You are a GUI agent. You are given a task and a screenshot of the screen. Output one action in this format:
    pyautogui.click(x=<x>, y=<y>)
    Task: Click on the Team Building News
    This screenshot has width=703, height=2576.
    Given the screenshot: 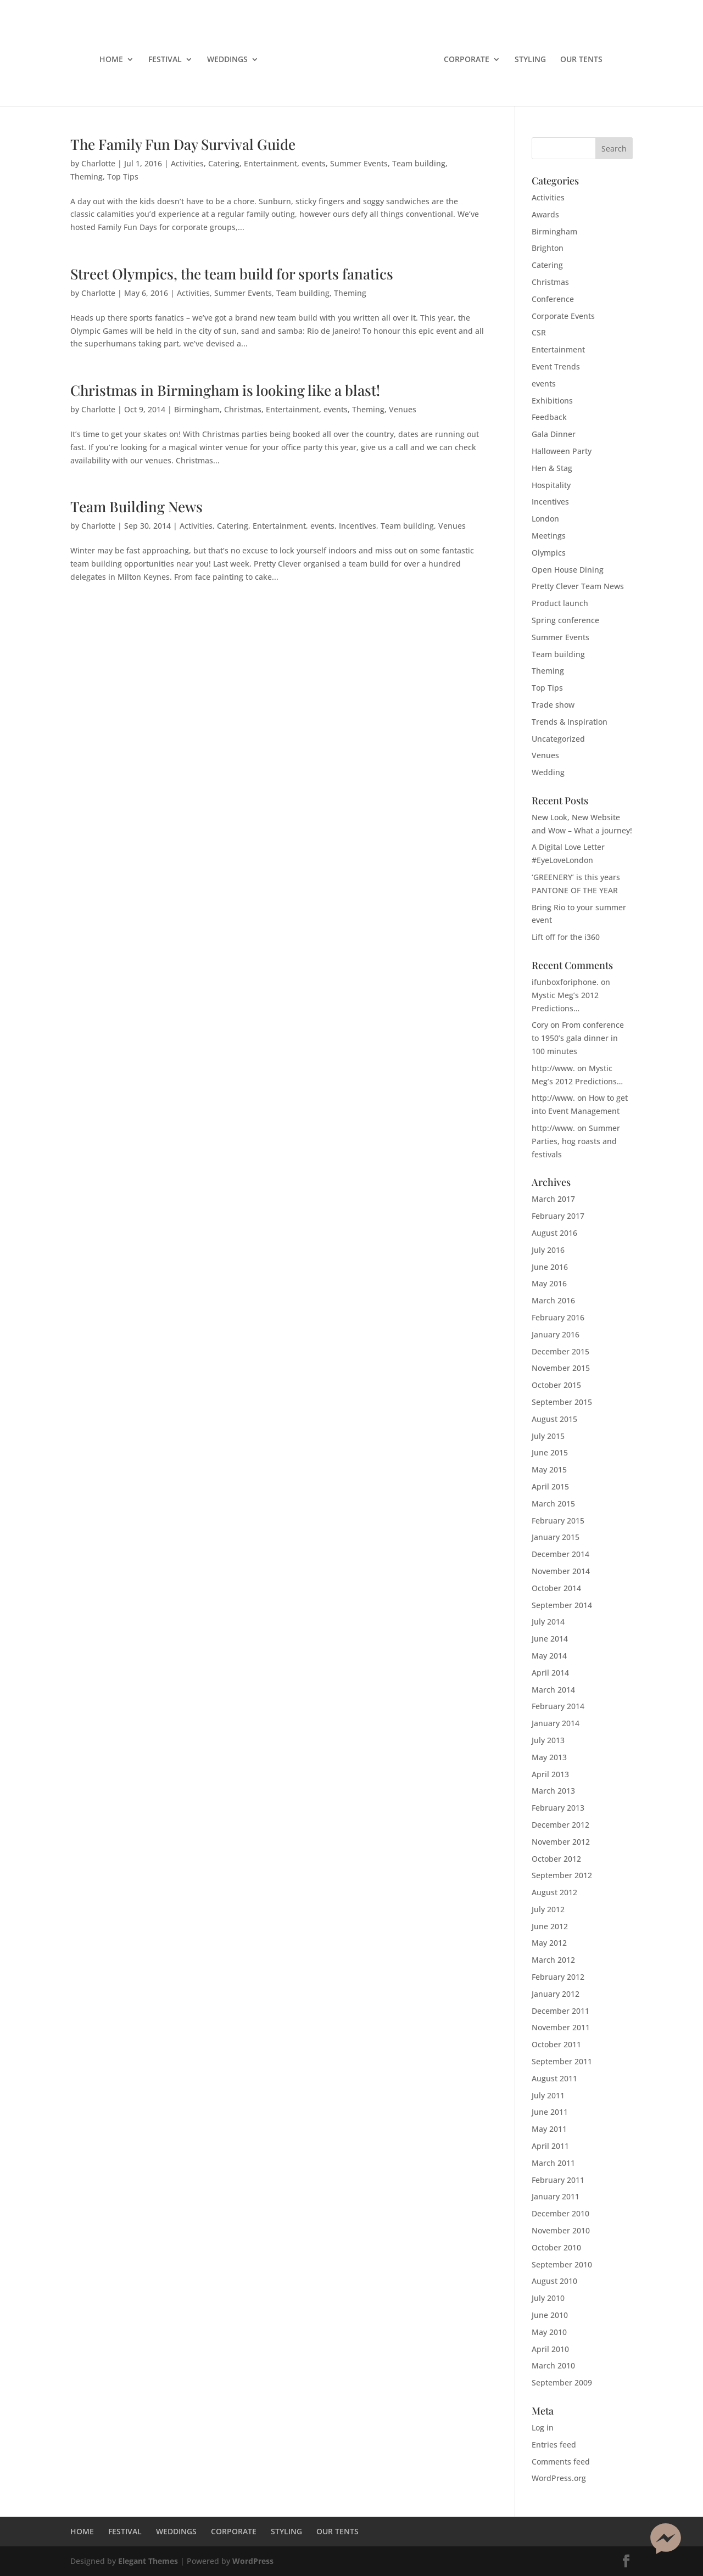 What is the action you would take?
    pyautogui.click(x=136, y=506)
    